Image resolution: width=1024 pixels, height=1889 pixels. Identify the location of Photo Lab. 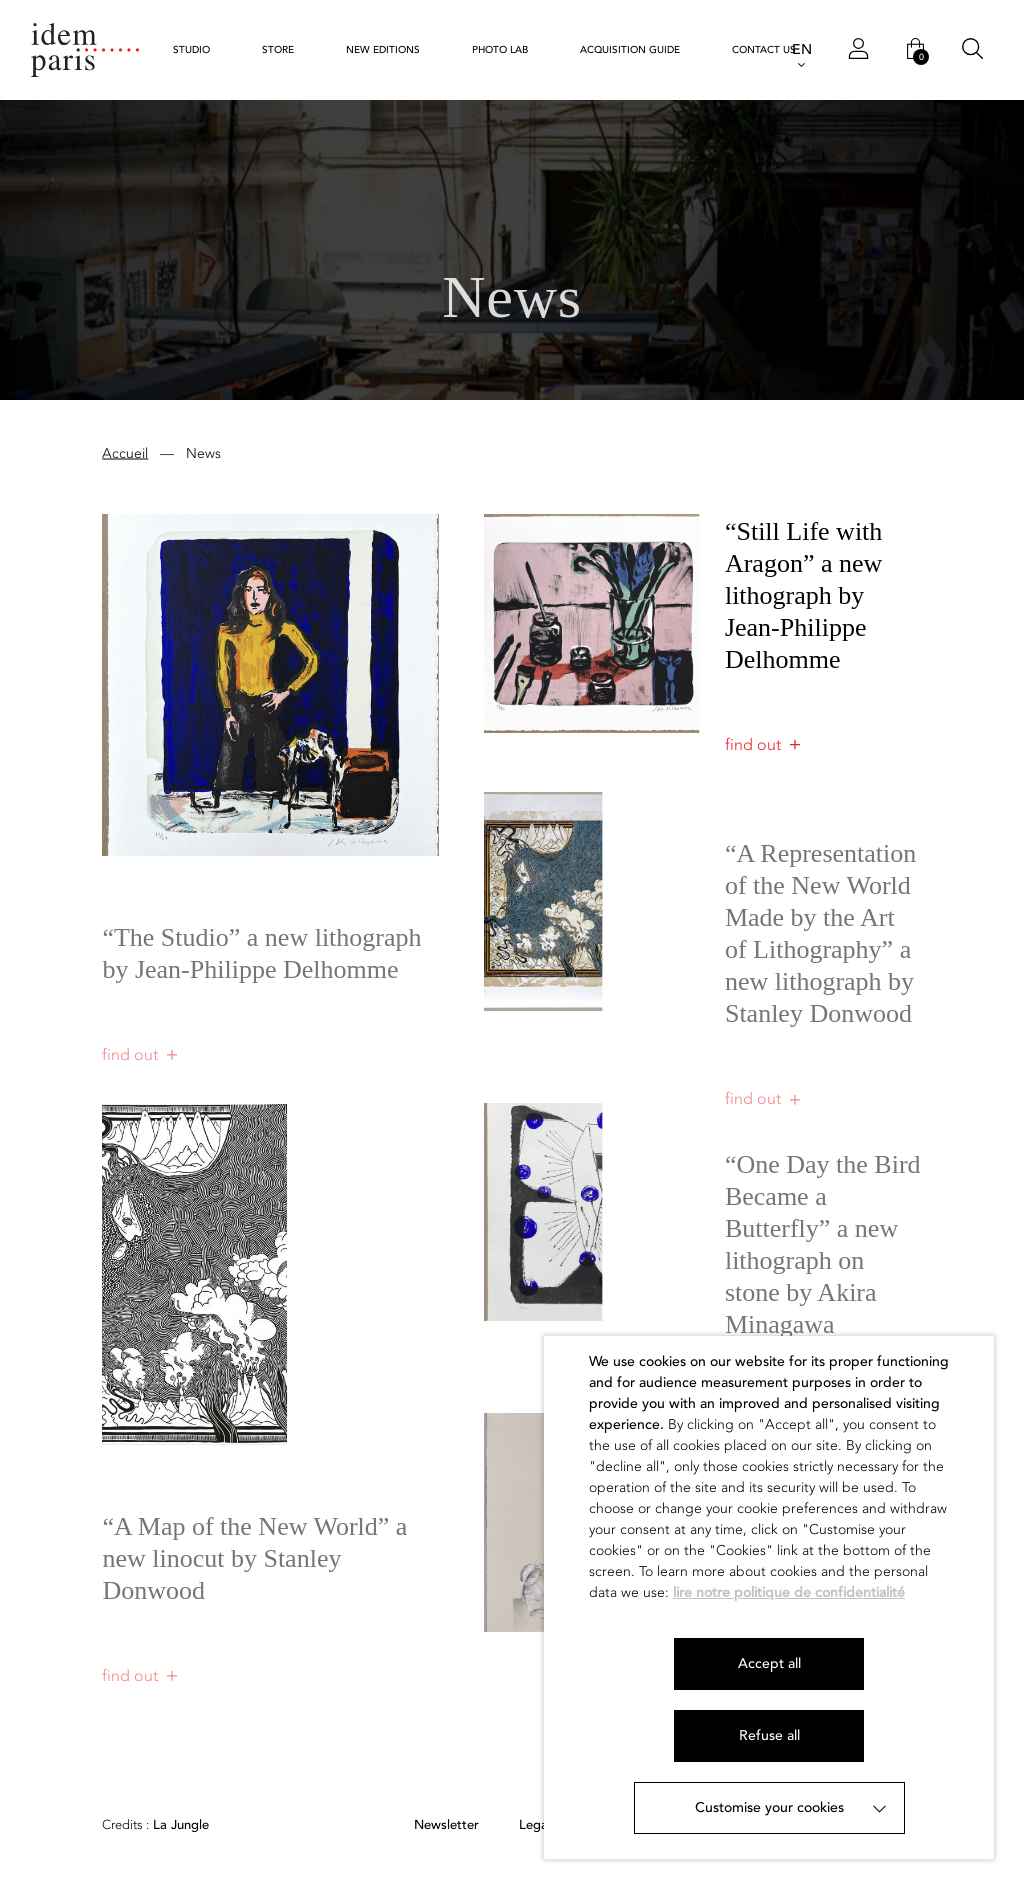
(500, 50).